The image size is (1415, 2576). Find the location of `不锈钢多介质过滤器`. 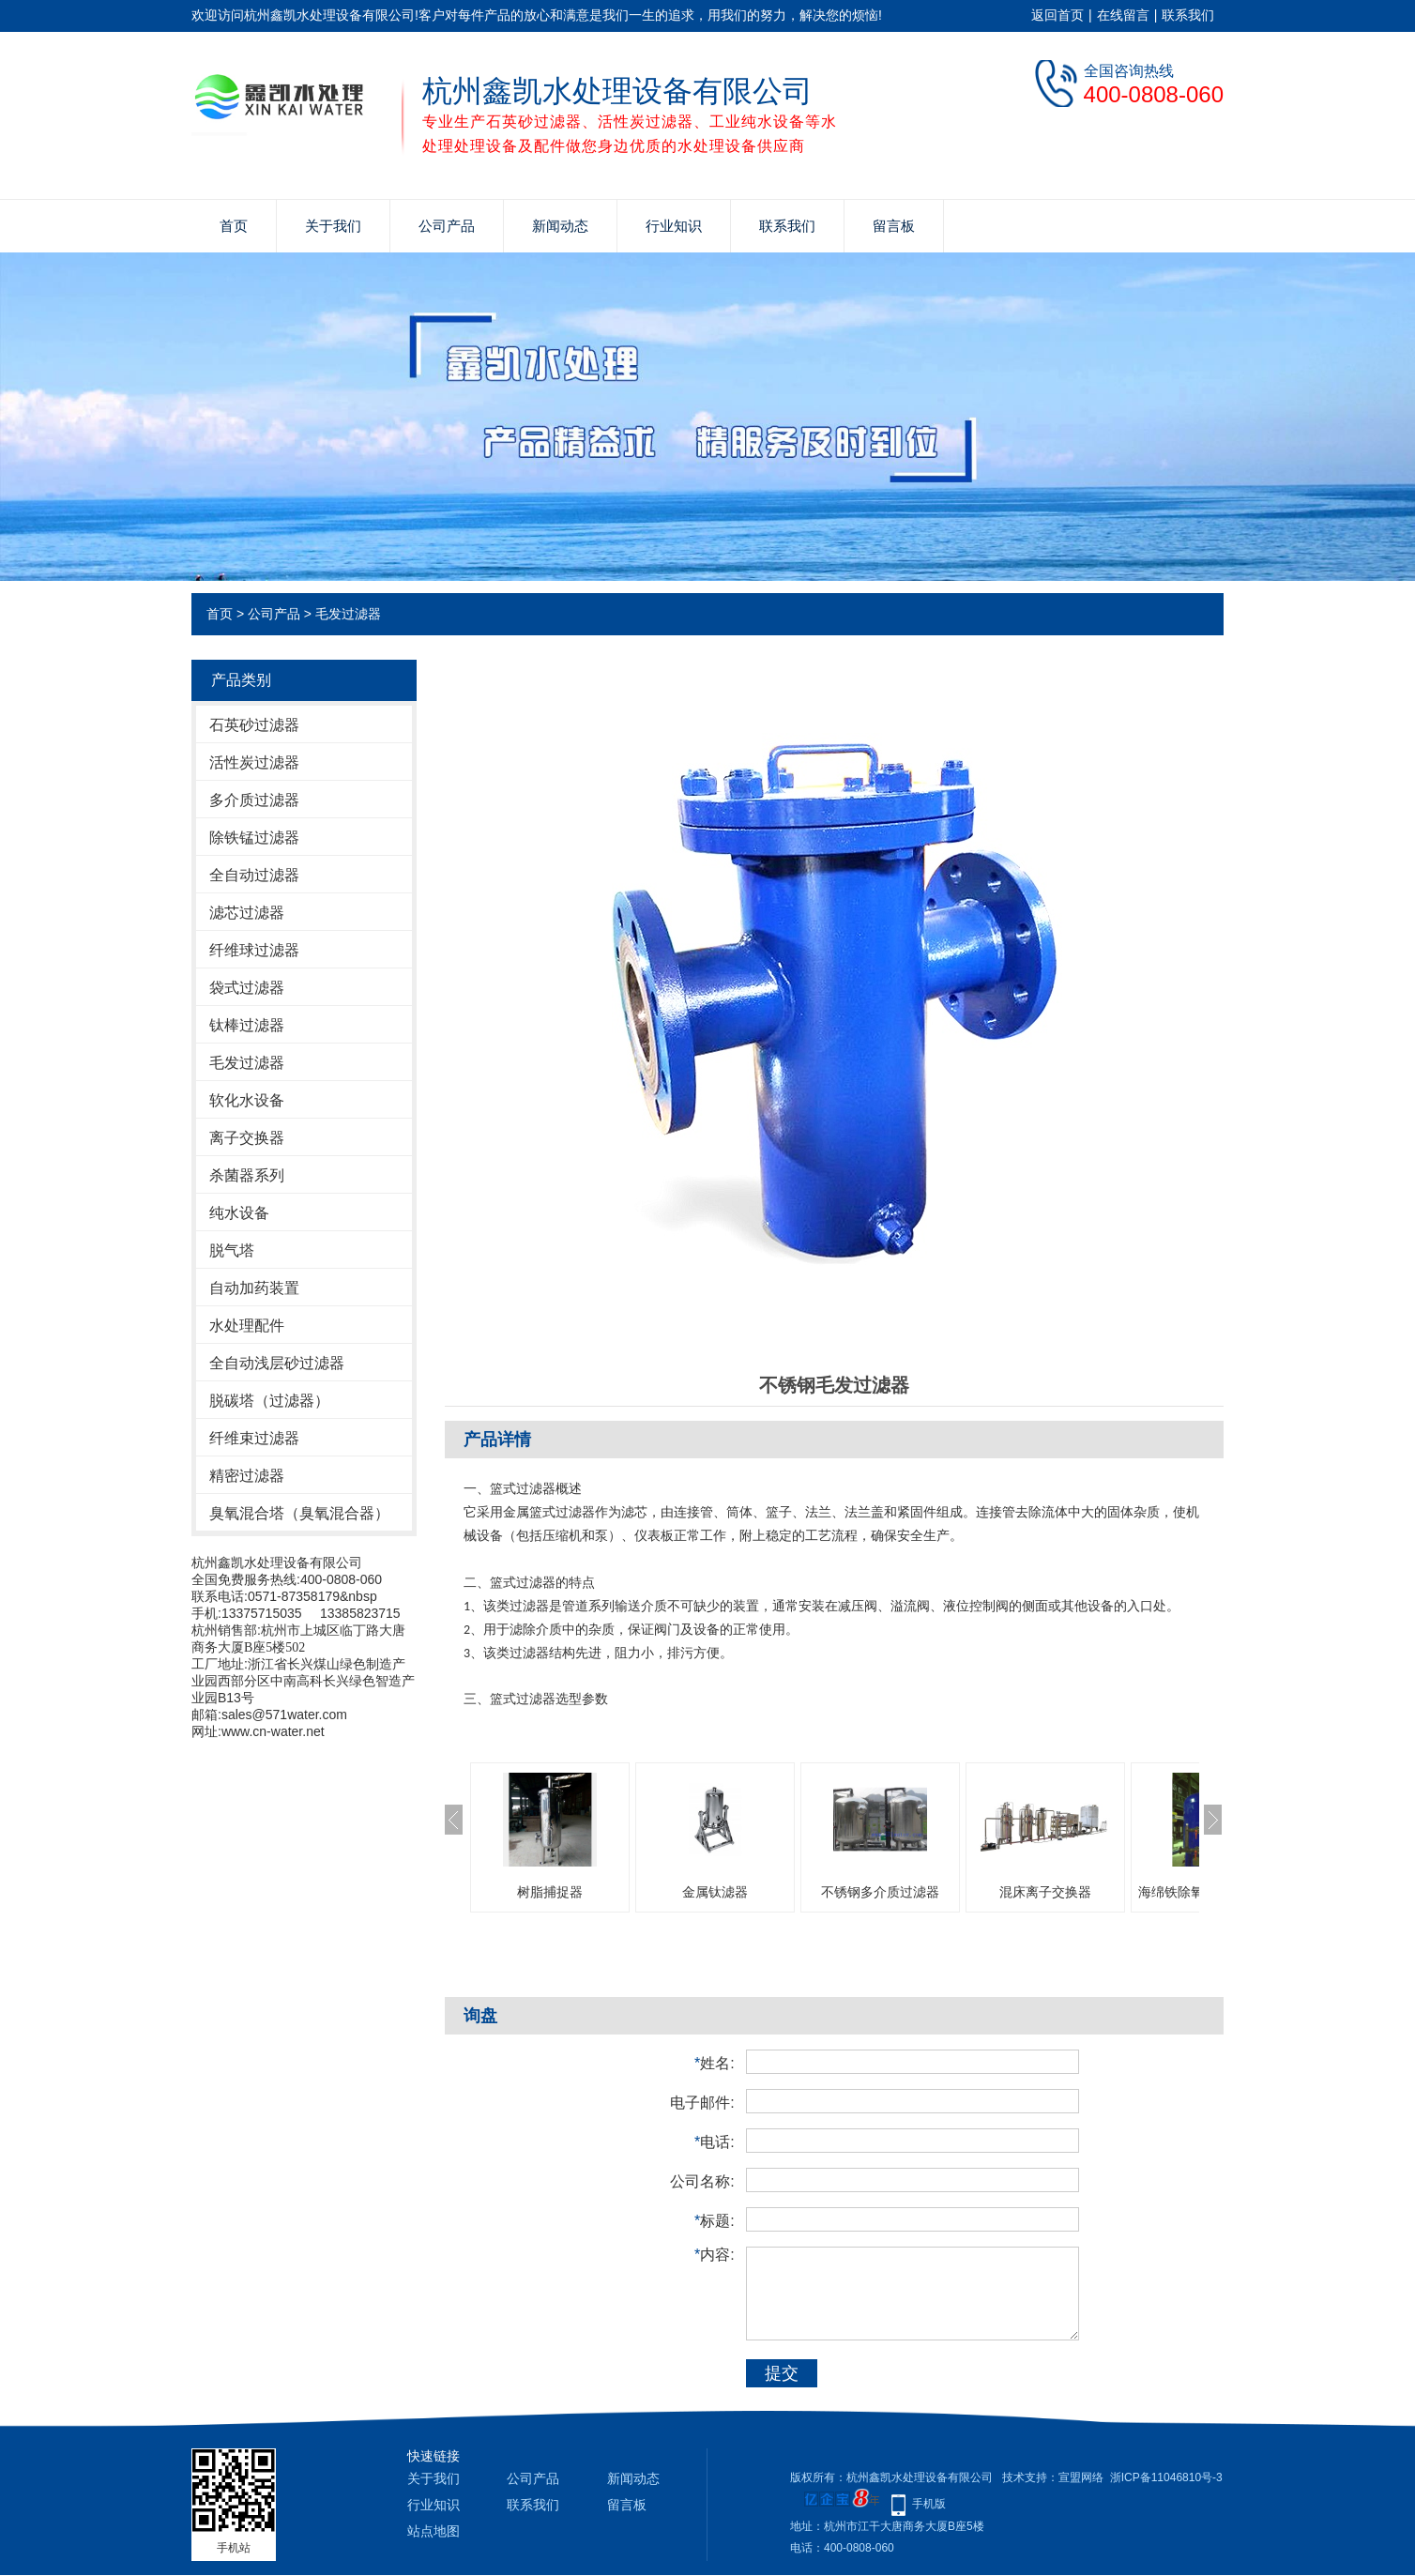

不锈钢多介质过滤器 is located at coordinates (880, 1891).